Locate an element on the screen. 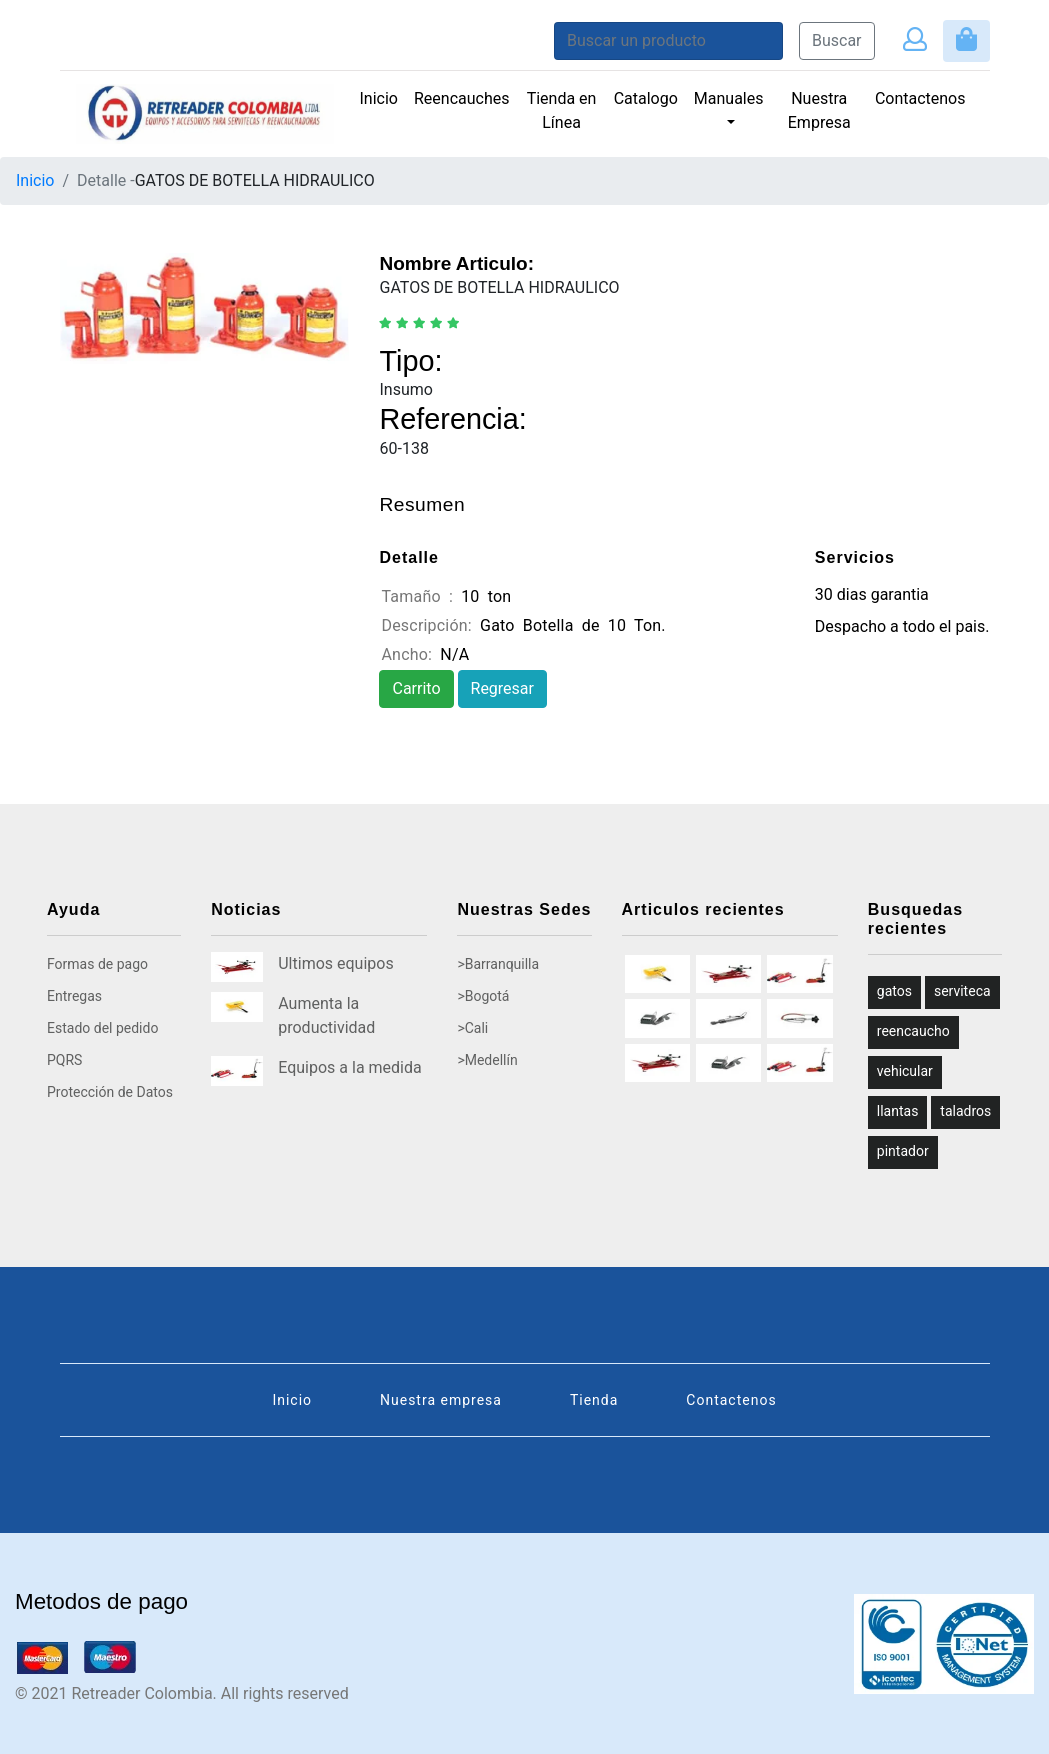  PQRS is located at coordinates (64, 1060).